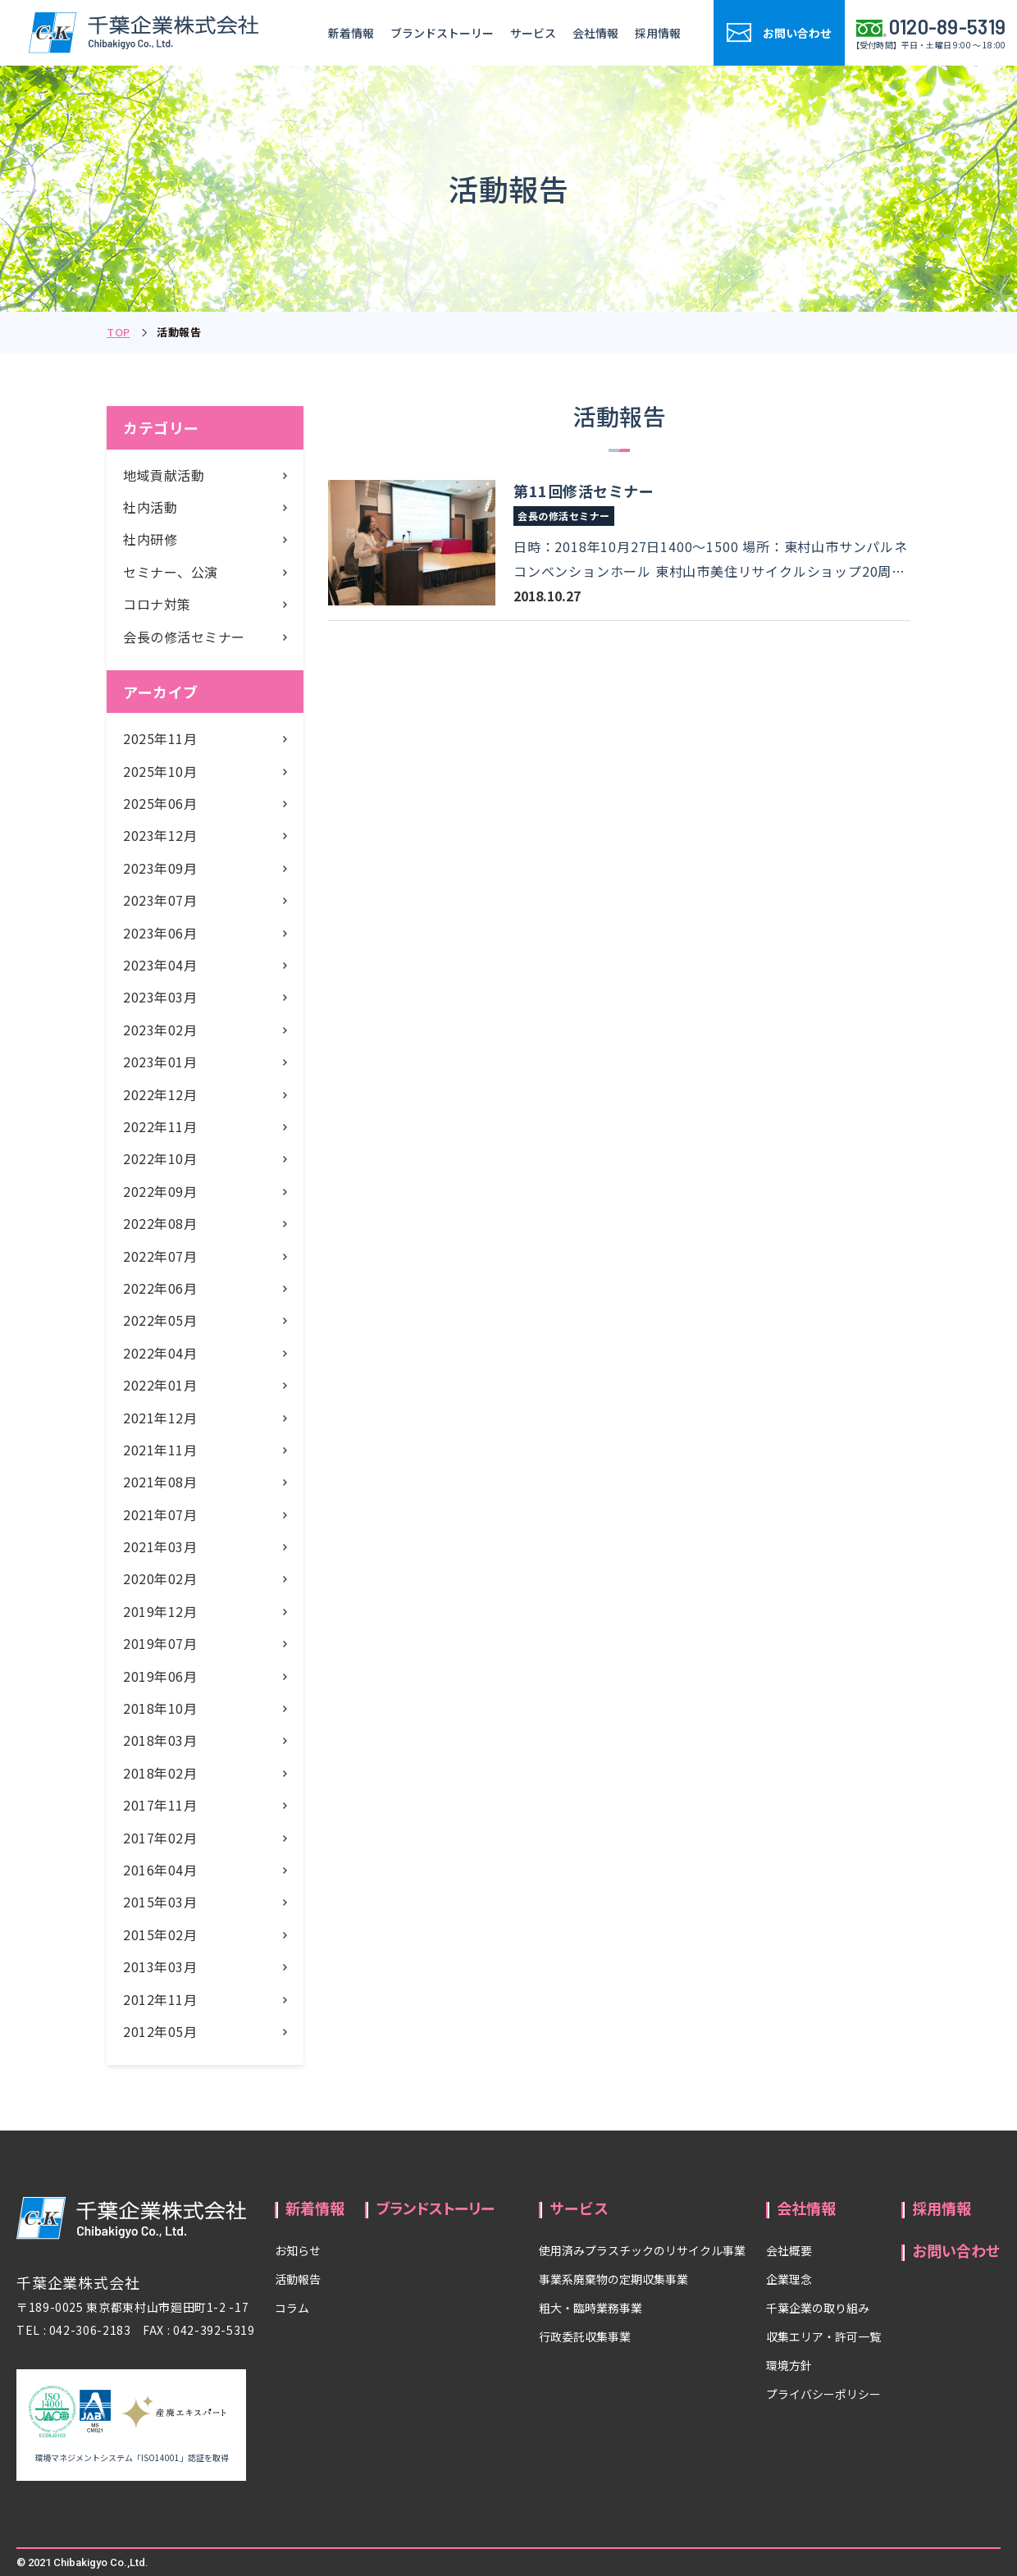  Describe the element at coordinates (817, 2308) in the screenshot. I see `千葉企業の取り組み` at that location.